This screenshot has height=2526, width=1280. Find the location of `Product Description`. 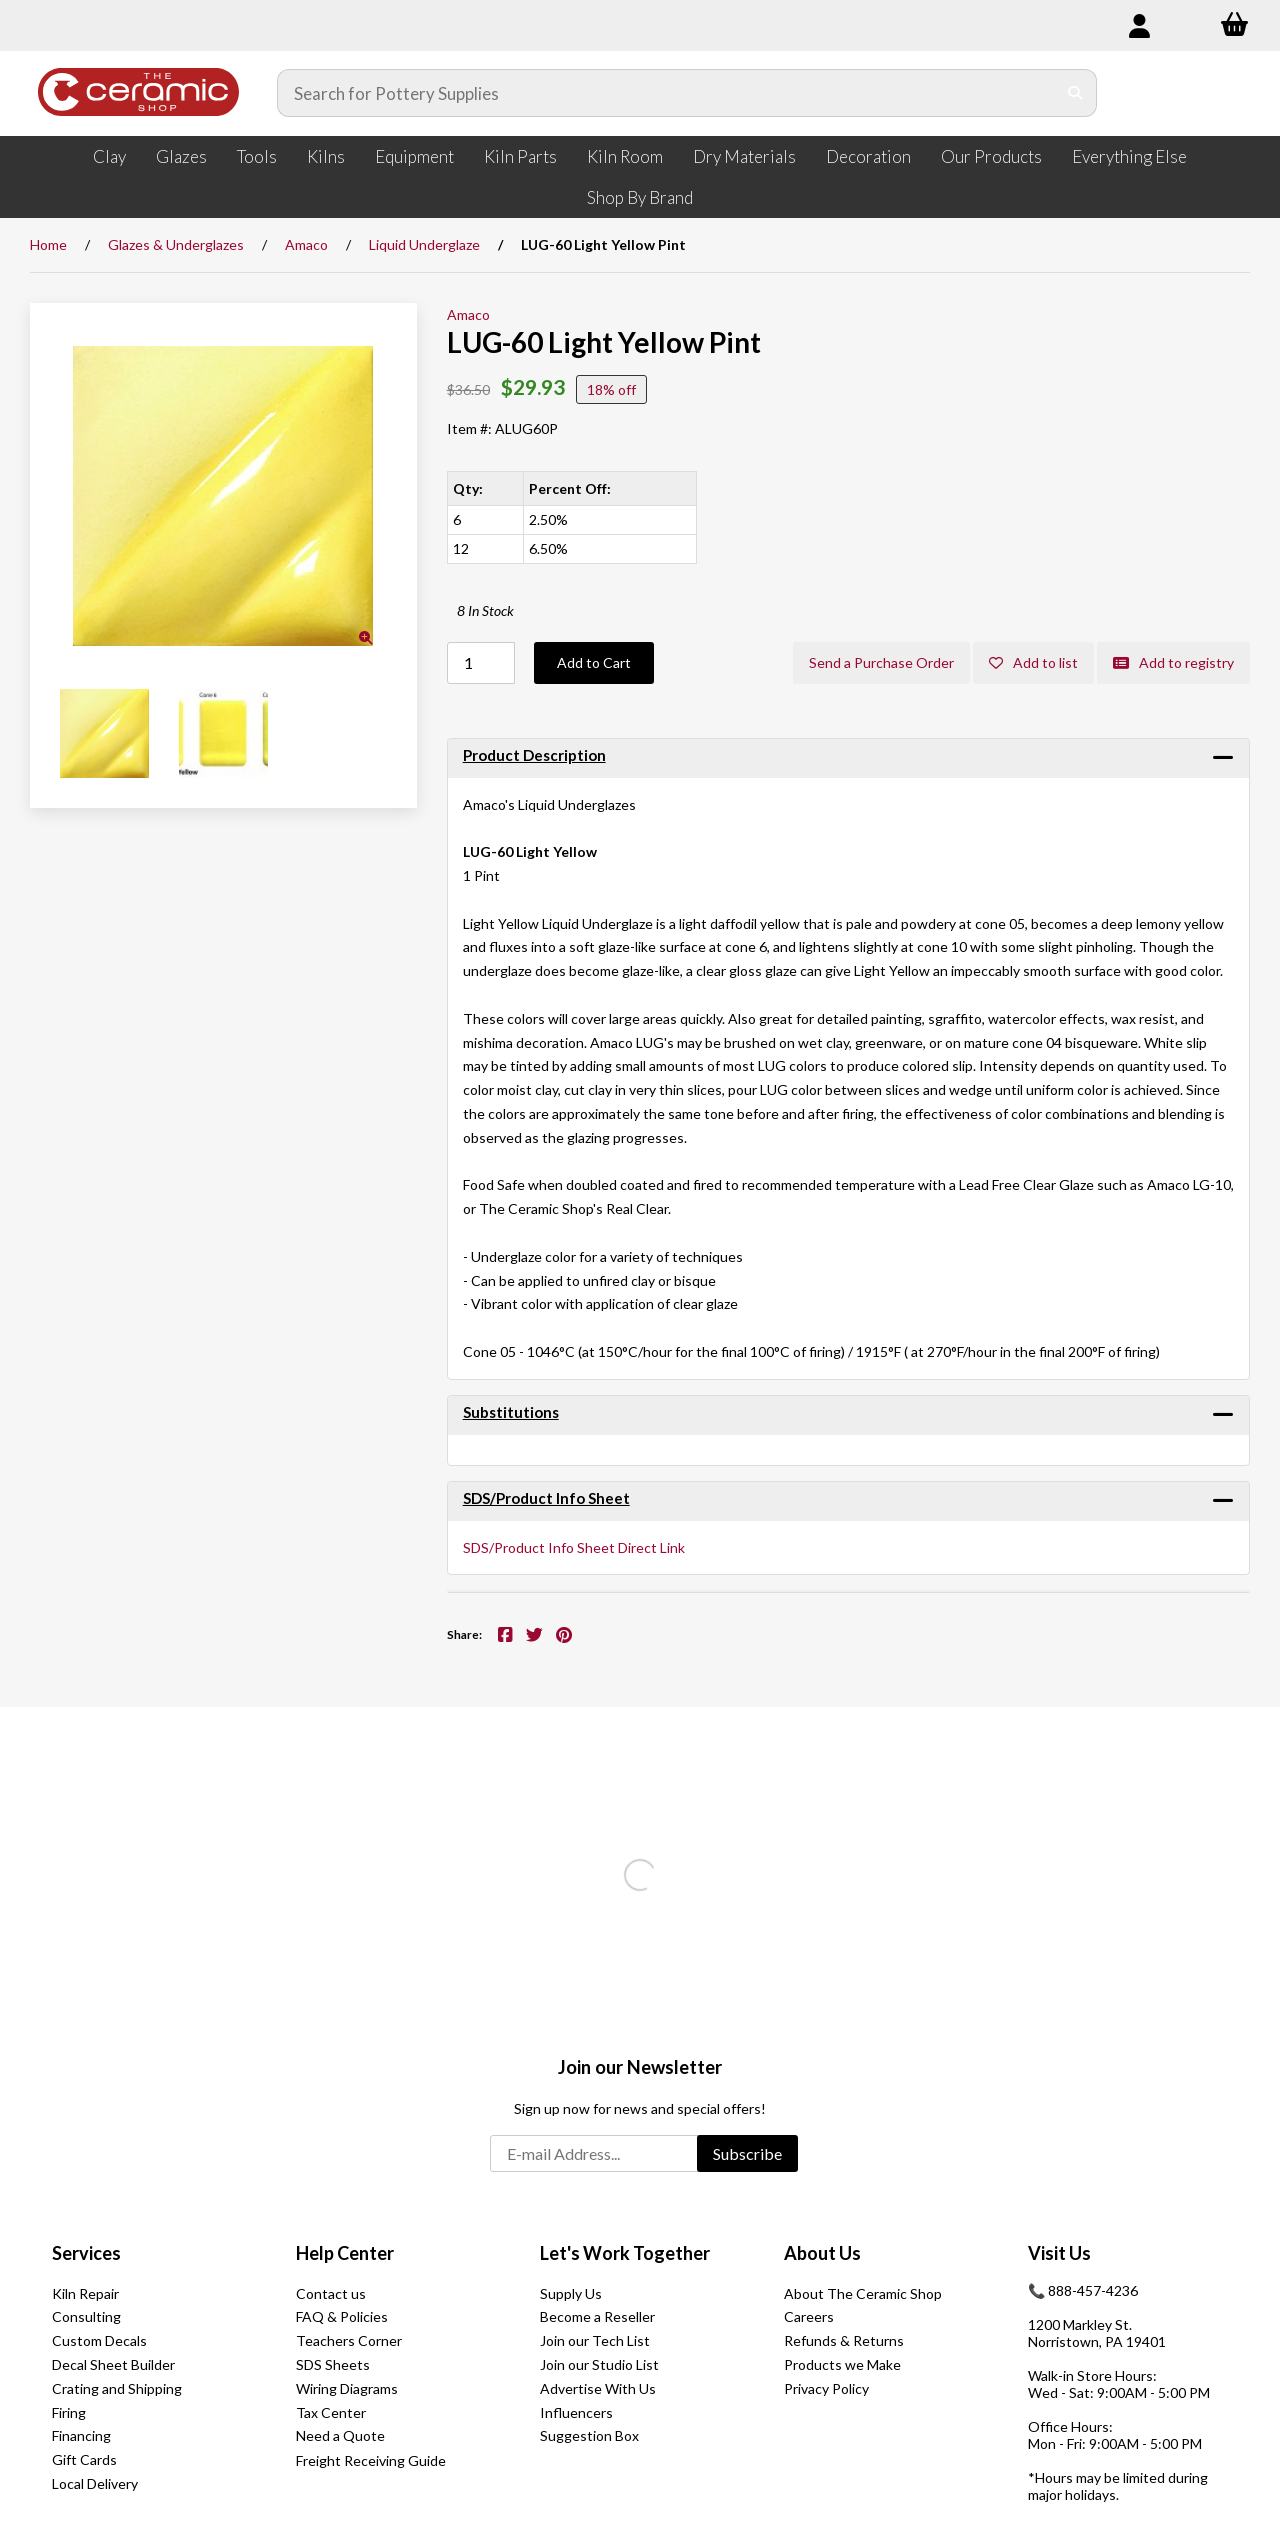

Product Description is located at coordinates (534, 755).